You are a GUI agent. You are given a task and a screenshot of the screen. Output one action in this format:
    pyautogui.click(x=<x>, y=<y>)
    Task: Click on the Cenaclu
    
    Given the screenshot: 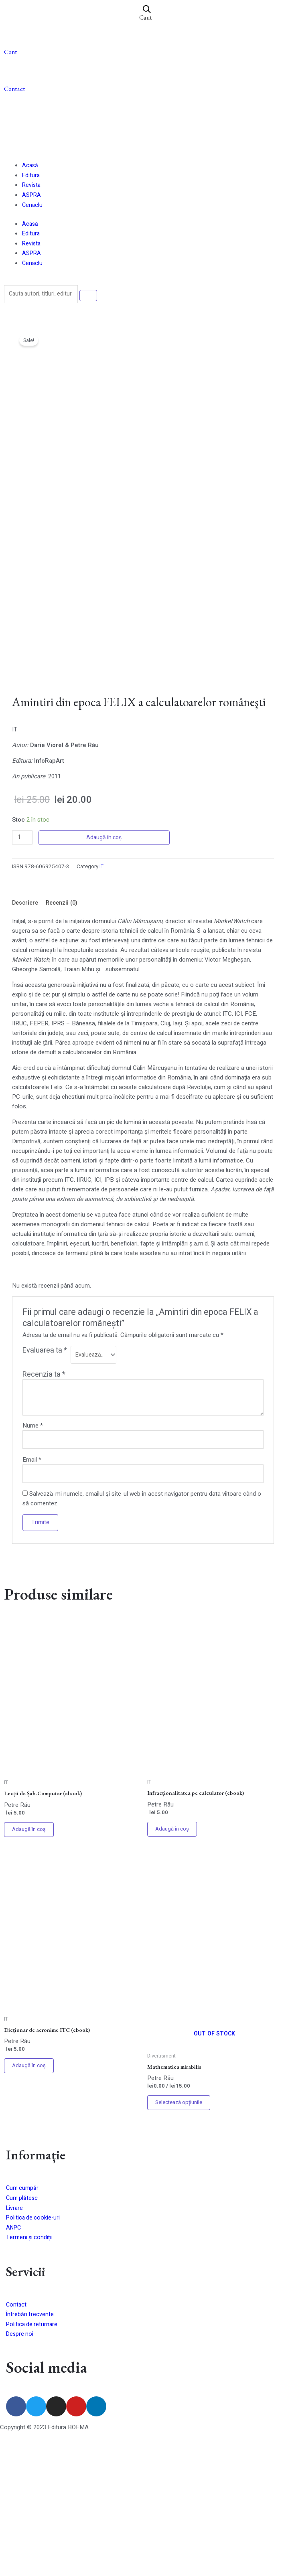 What is the action you would take?
    pyautogui.click(x=32, y=205)
    